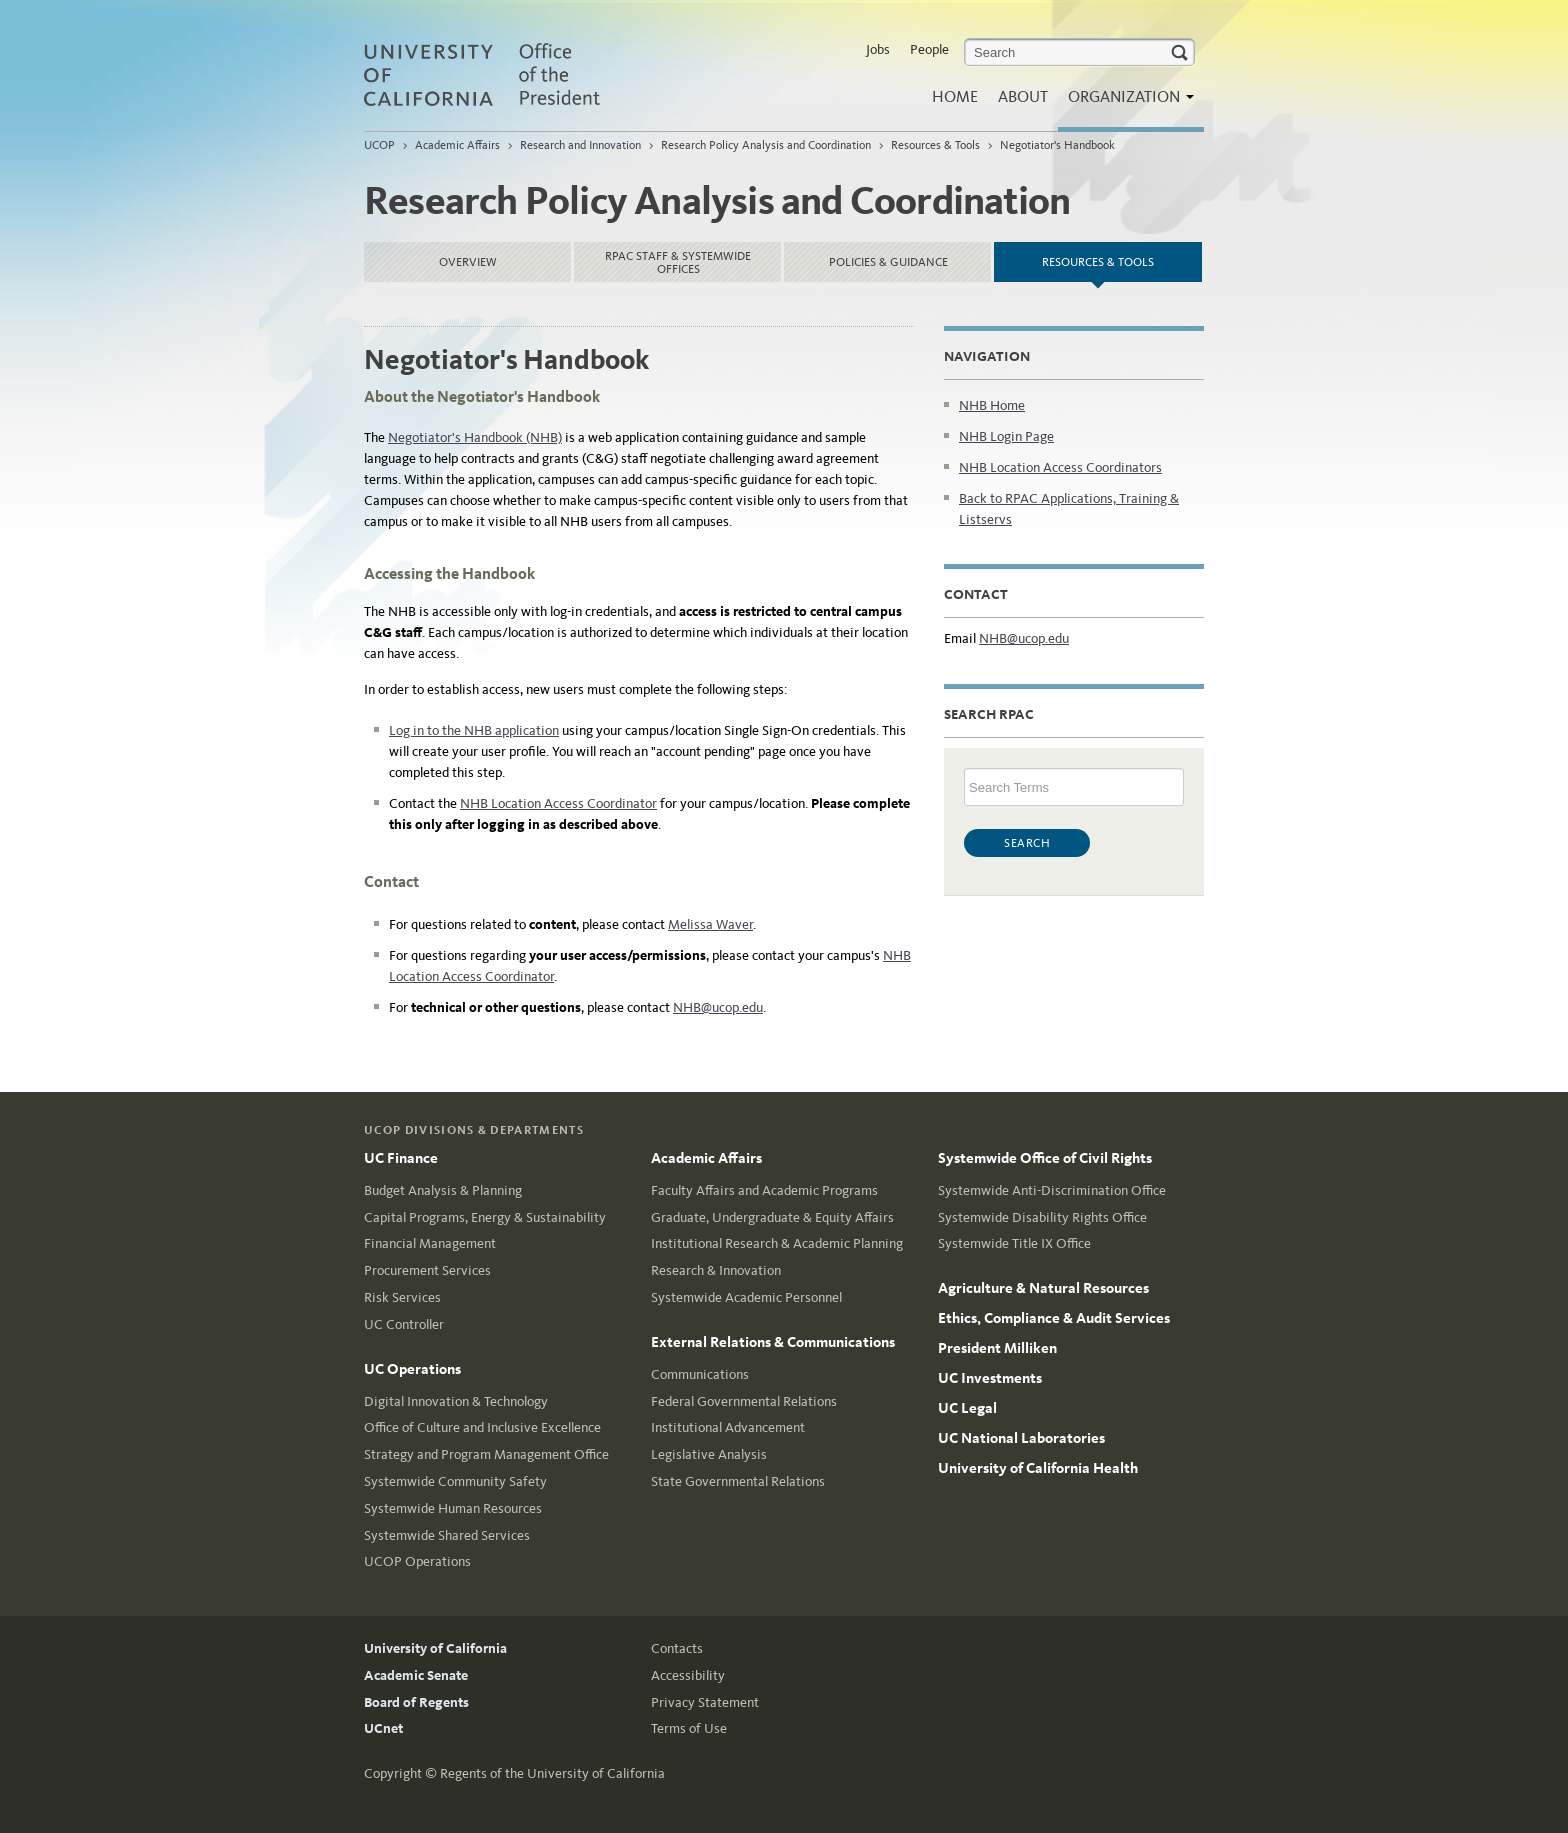 The height and width of the screenshot is (1833, 1568). What do you see at coordinates (412, 1369) in the screenshot?
I see `UC Operations` at bounding box center [412, 1369].